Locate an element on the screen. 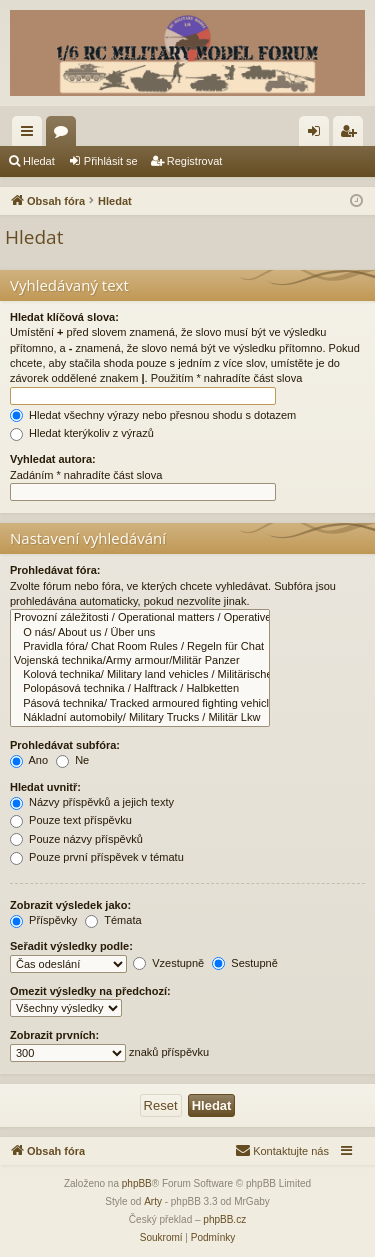 The image size is (375, 1257). Pouze text příspěvku is located at coordinates (71, 820).